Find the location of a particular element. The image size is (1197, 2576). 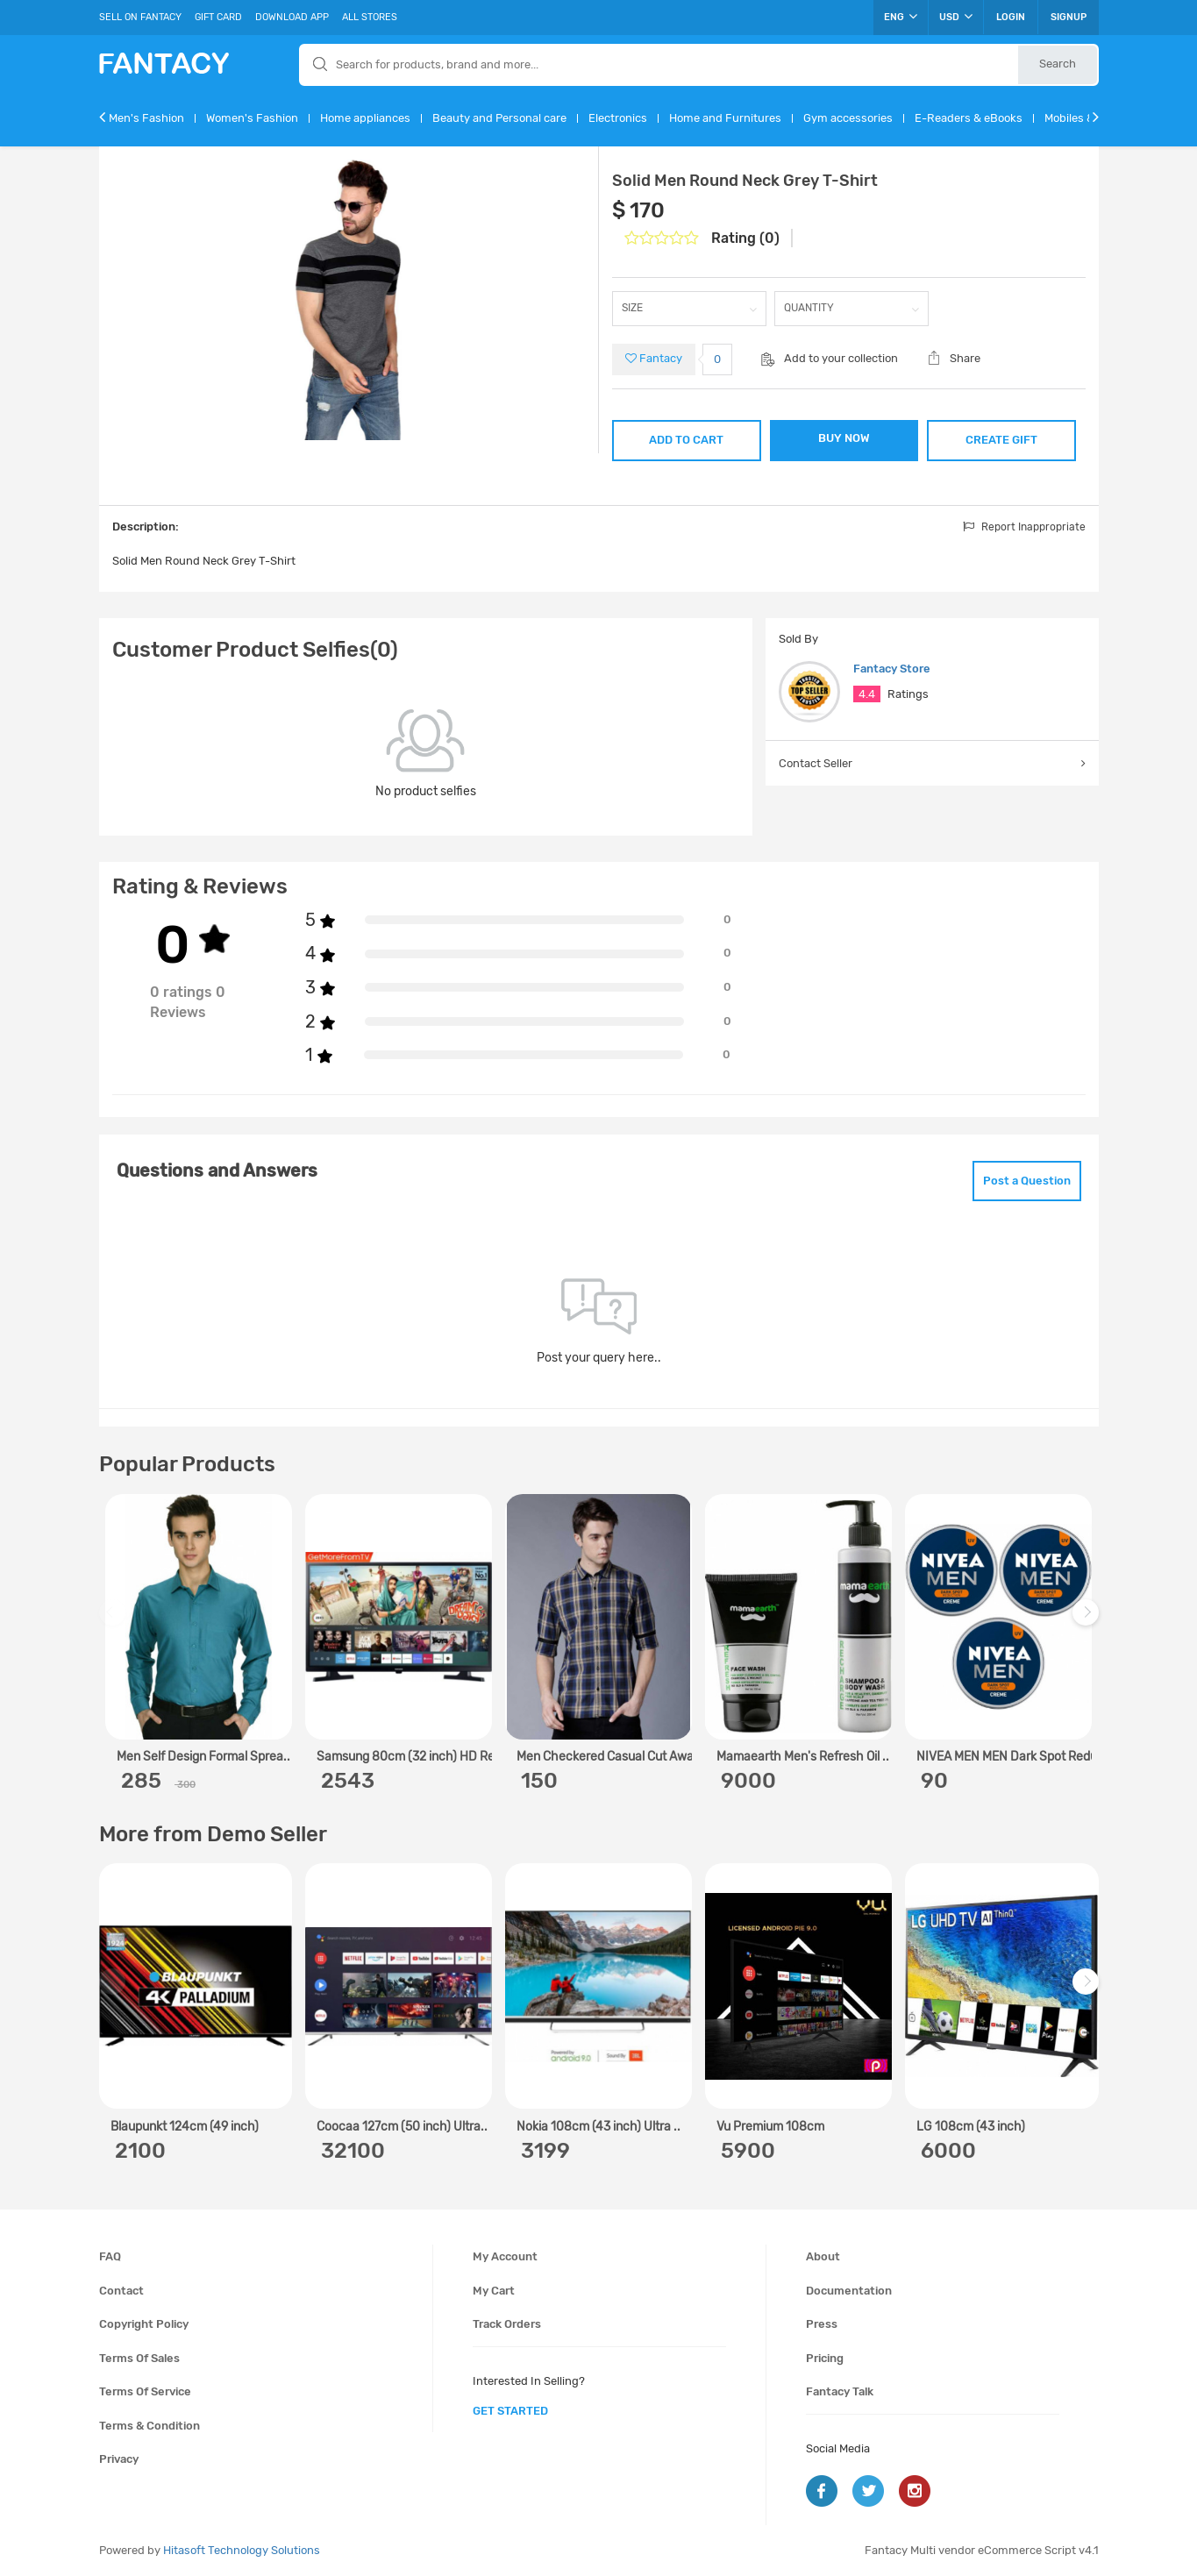

Terms & condition is located at coordinates (149, 2425).